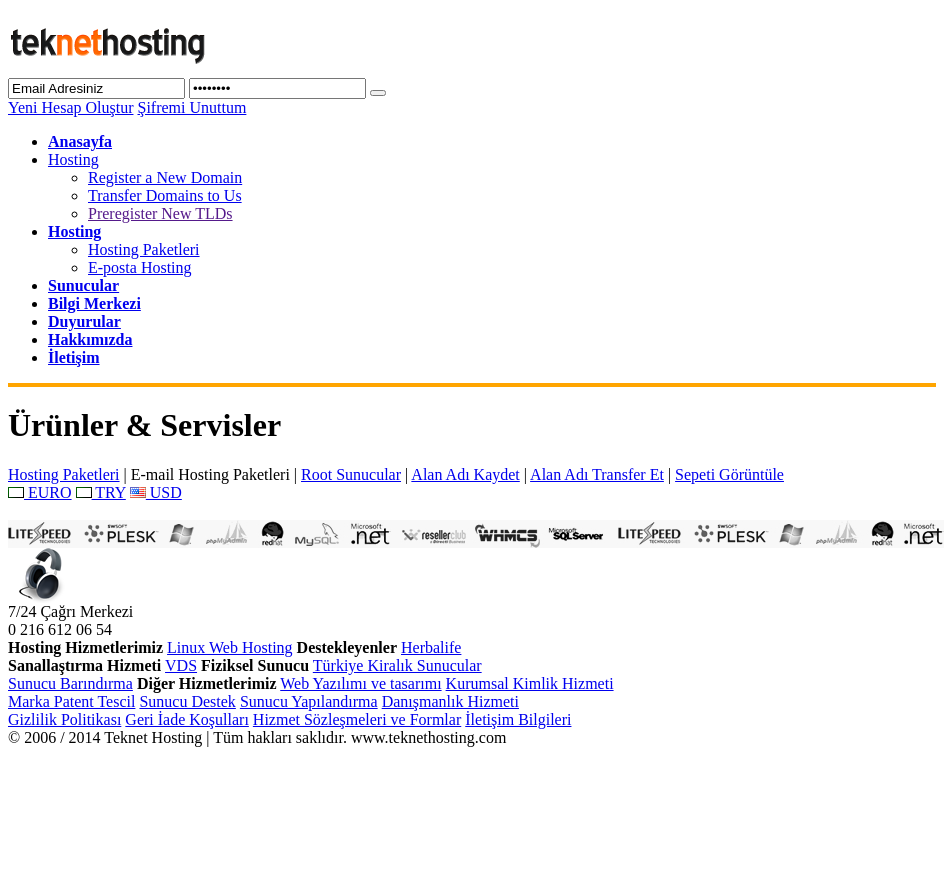 Image resolution: width=944 pixels, height=881 pixels. I want to click on EURO, so click(40, 492).